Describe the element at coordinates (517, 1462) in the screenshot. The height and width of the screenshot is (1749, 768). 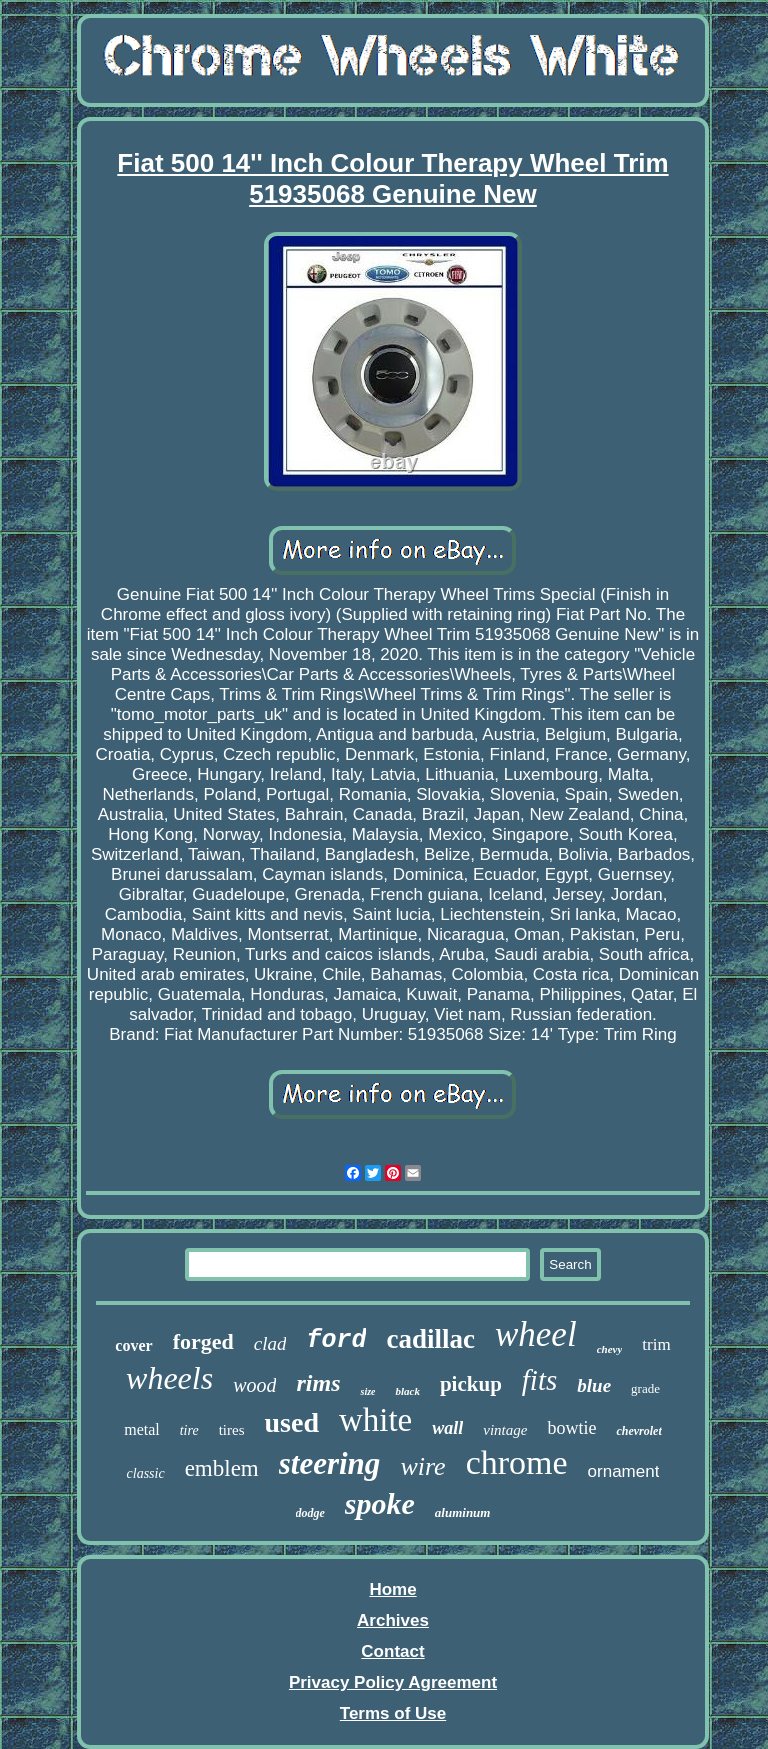
I see `chrome` at that location.